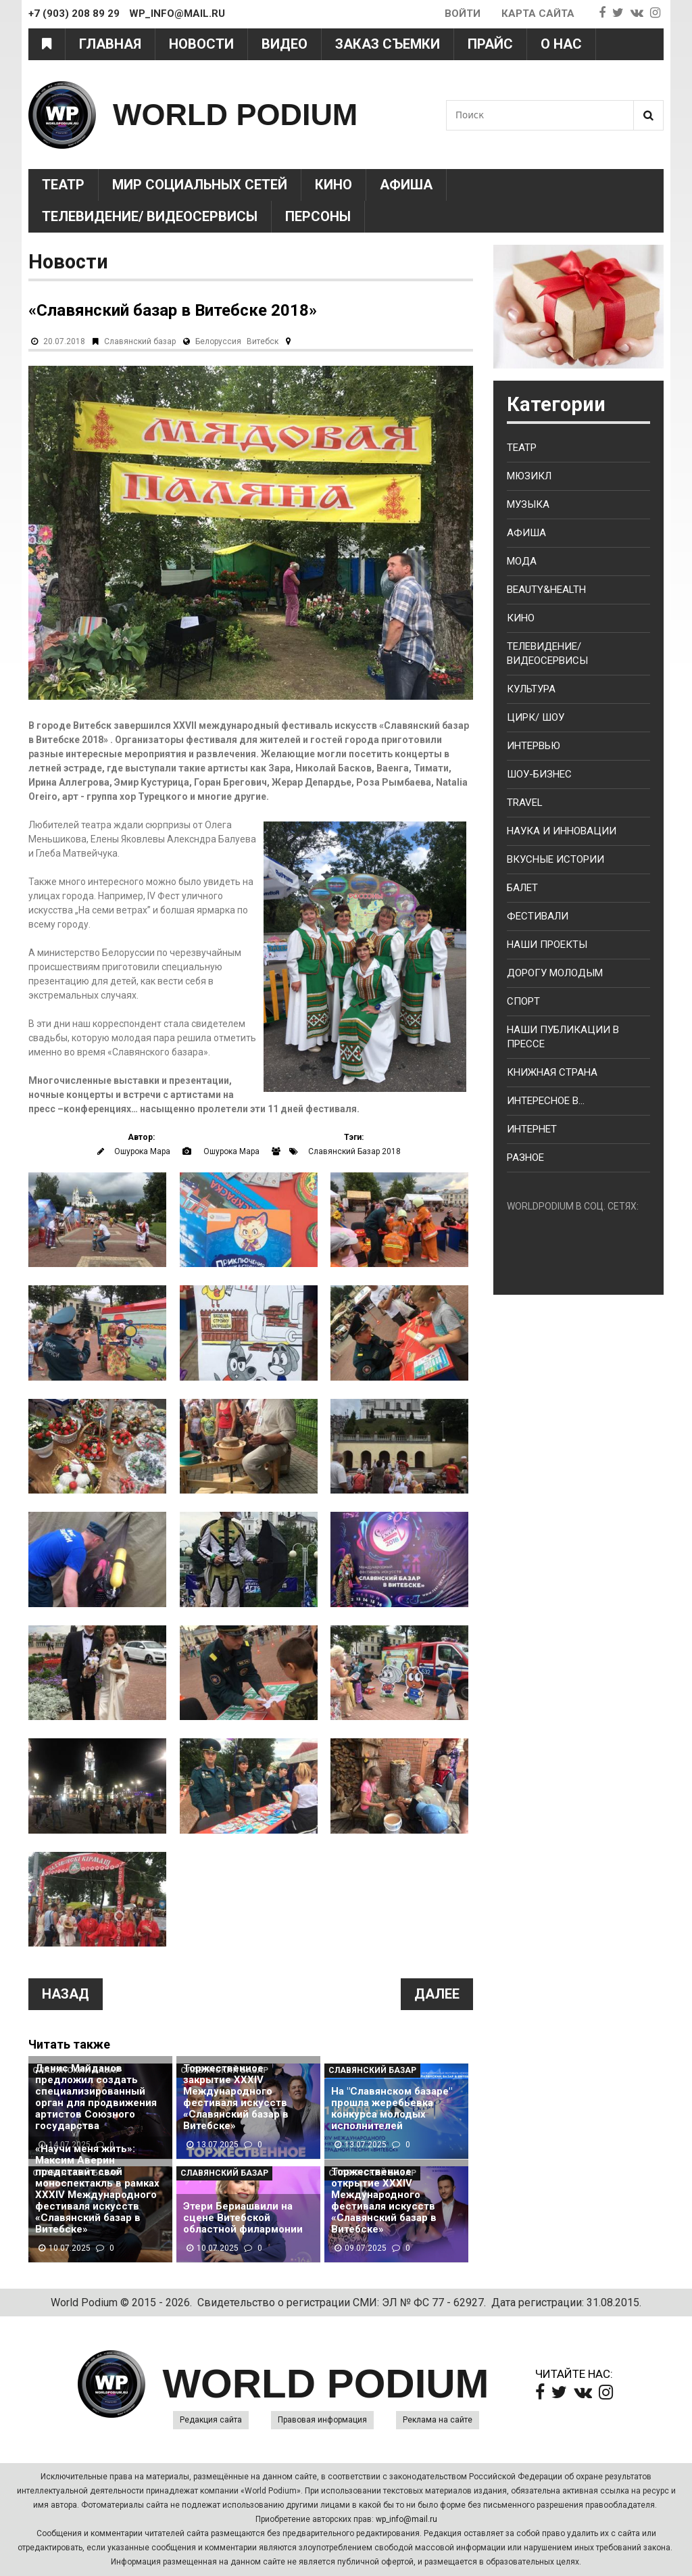  I want to click on Вкусные истории, so click(555, 859).